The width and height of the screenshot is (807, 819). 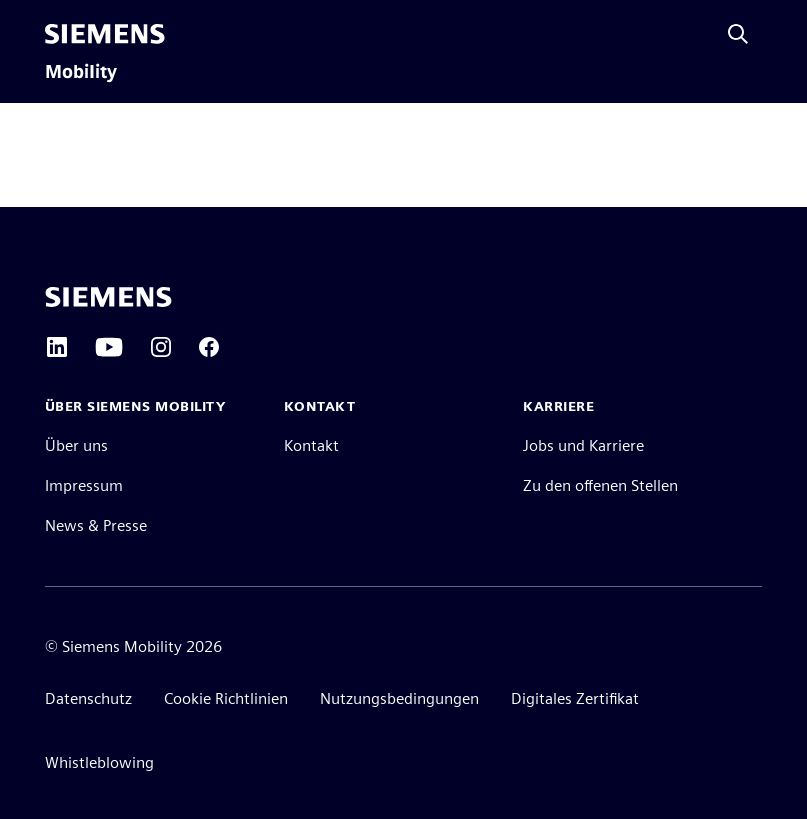 I want to click on Mobility, so click(x=81, y=72).